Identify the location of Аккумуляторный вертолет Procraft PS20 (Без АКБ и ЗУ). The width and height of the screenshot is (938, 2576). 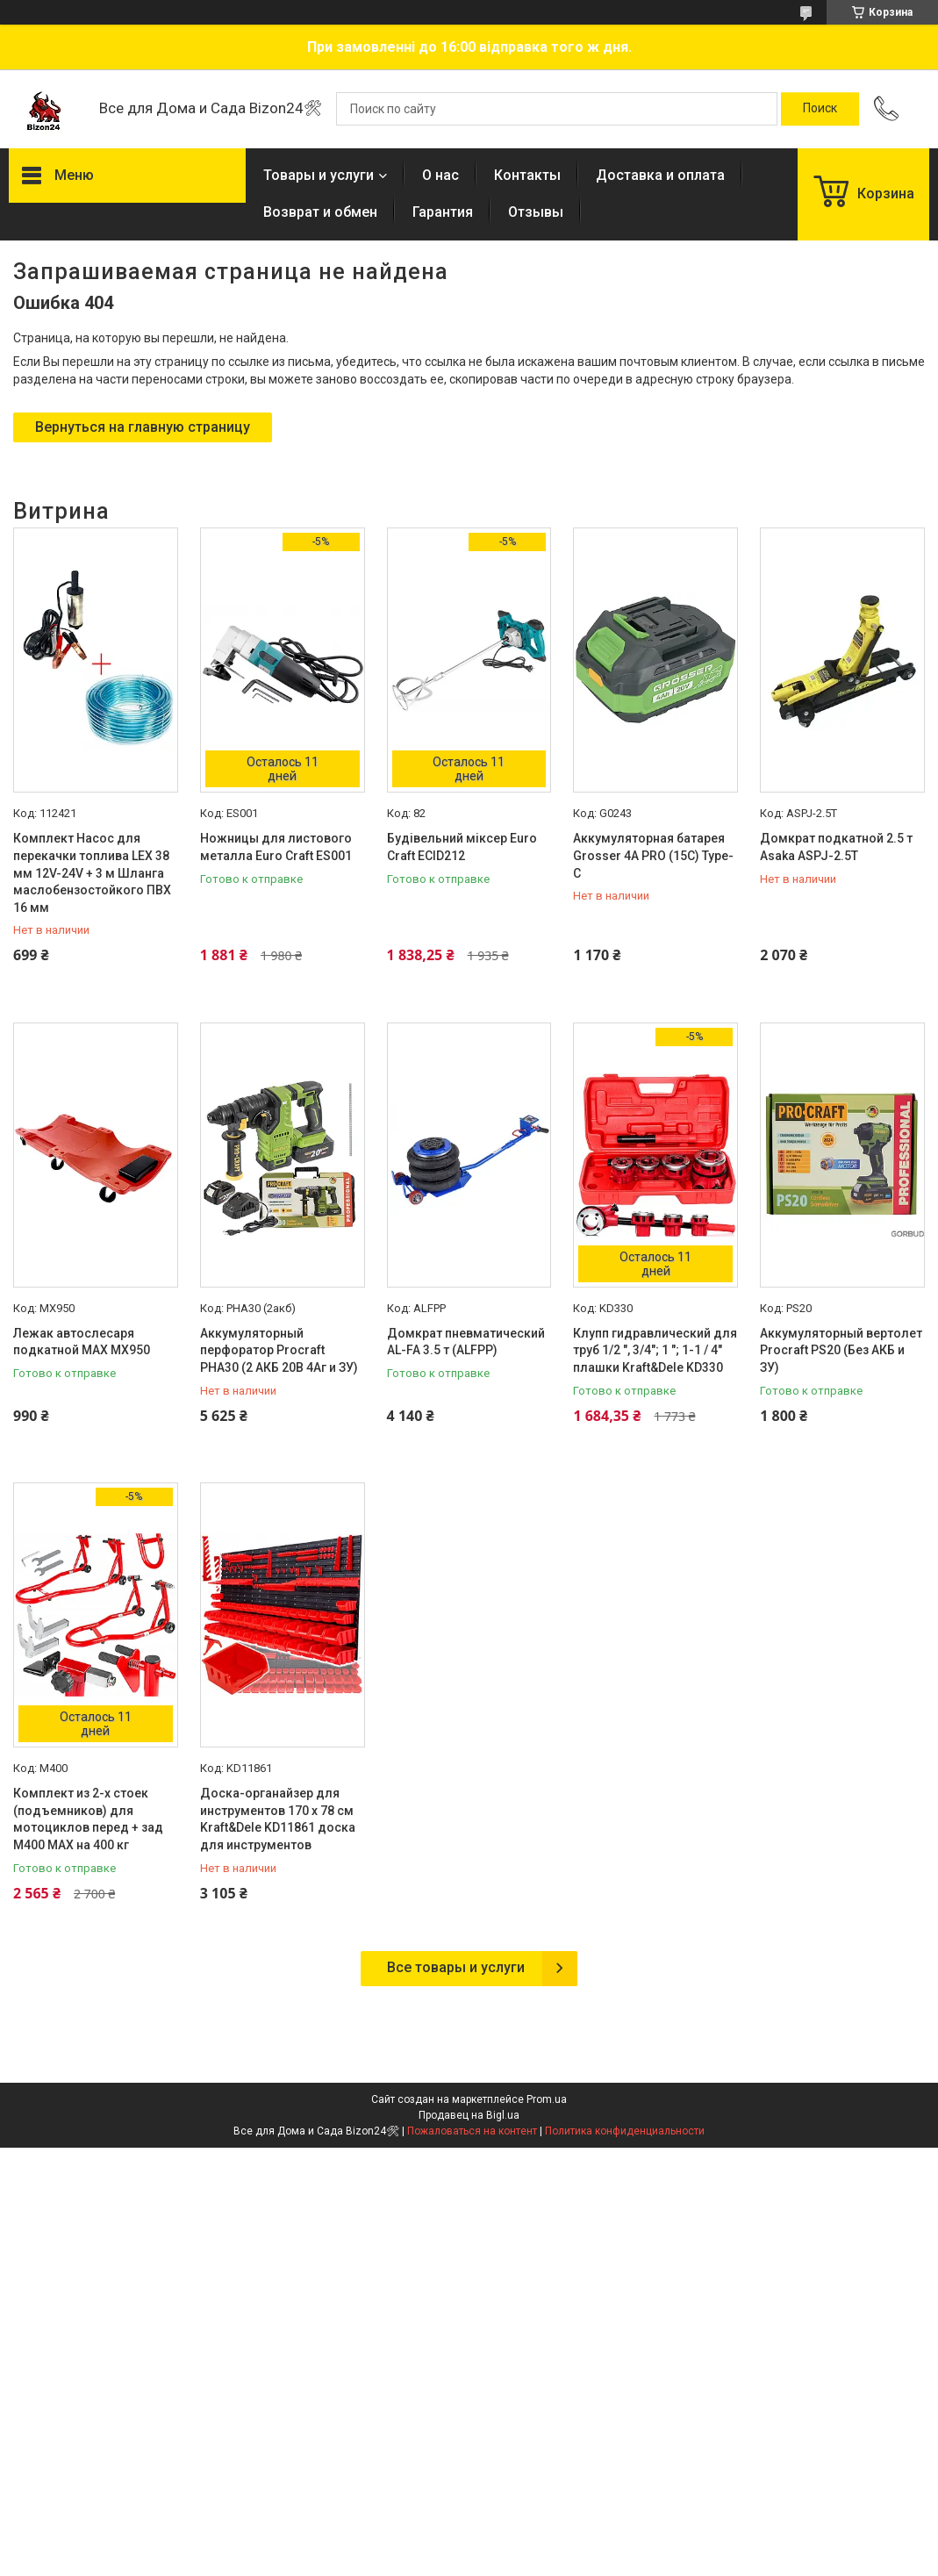
(841, 1350).